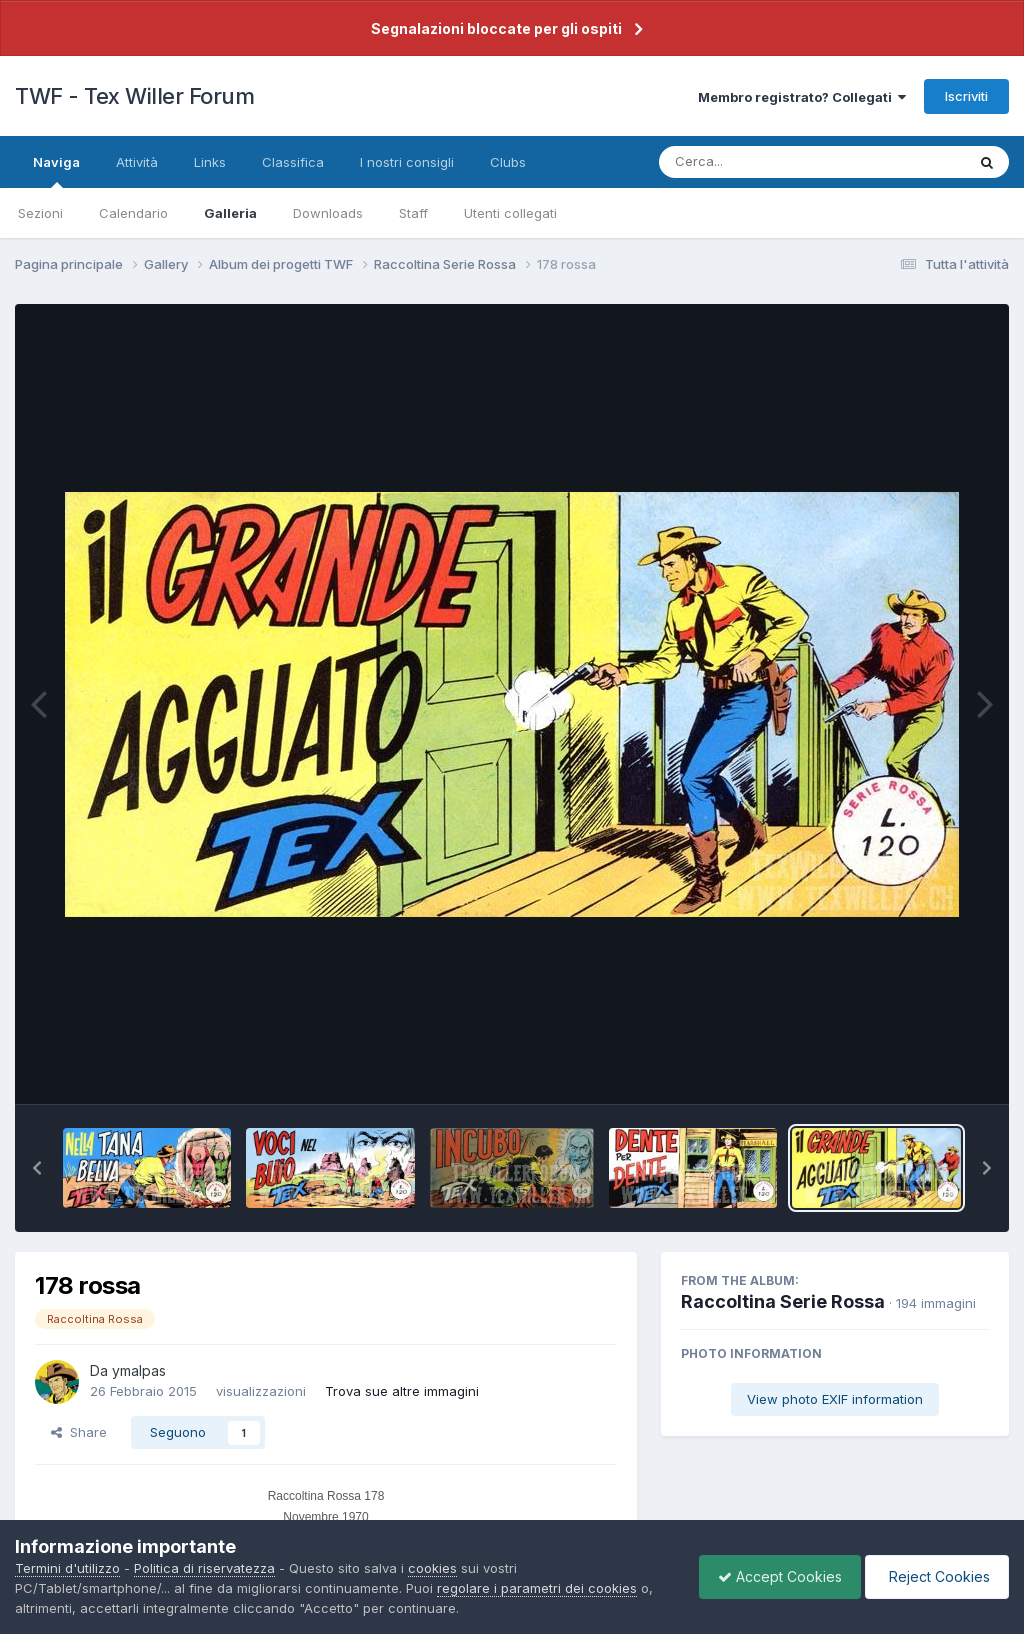  I want to click on Galleria, so click(230, 213).